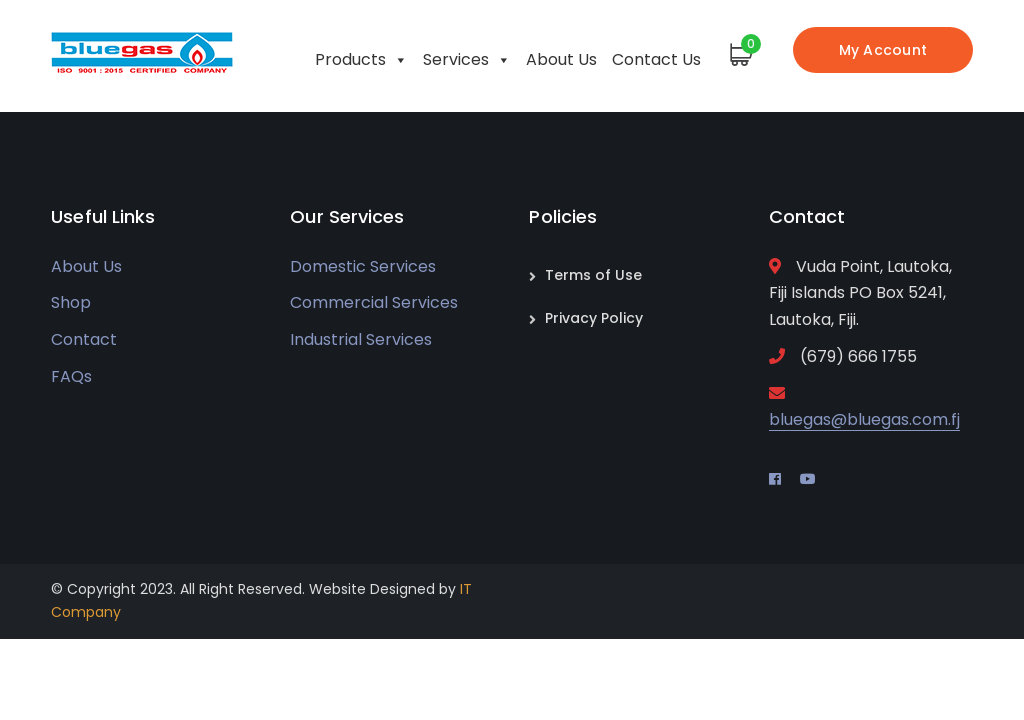  What do you see at coordinates (361, 55) in the screenshot?
I see `Products` at bounding box center [361, 55].